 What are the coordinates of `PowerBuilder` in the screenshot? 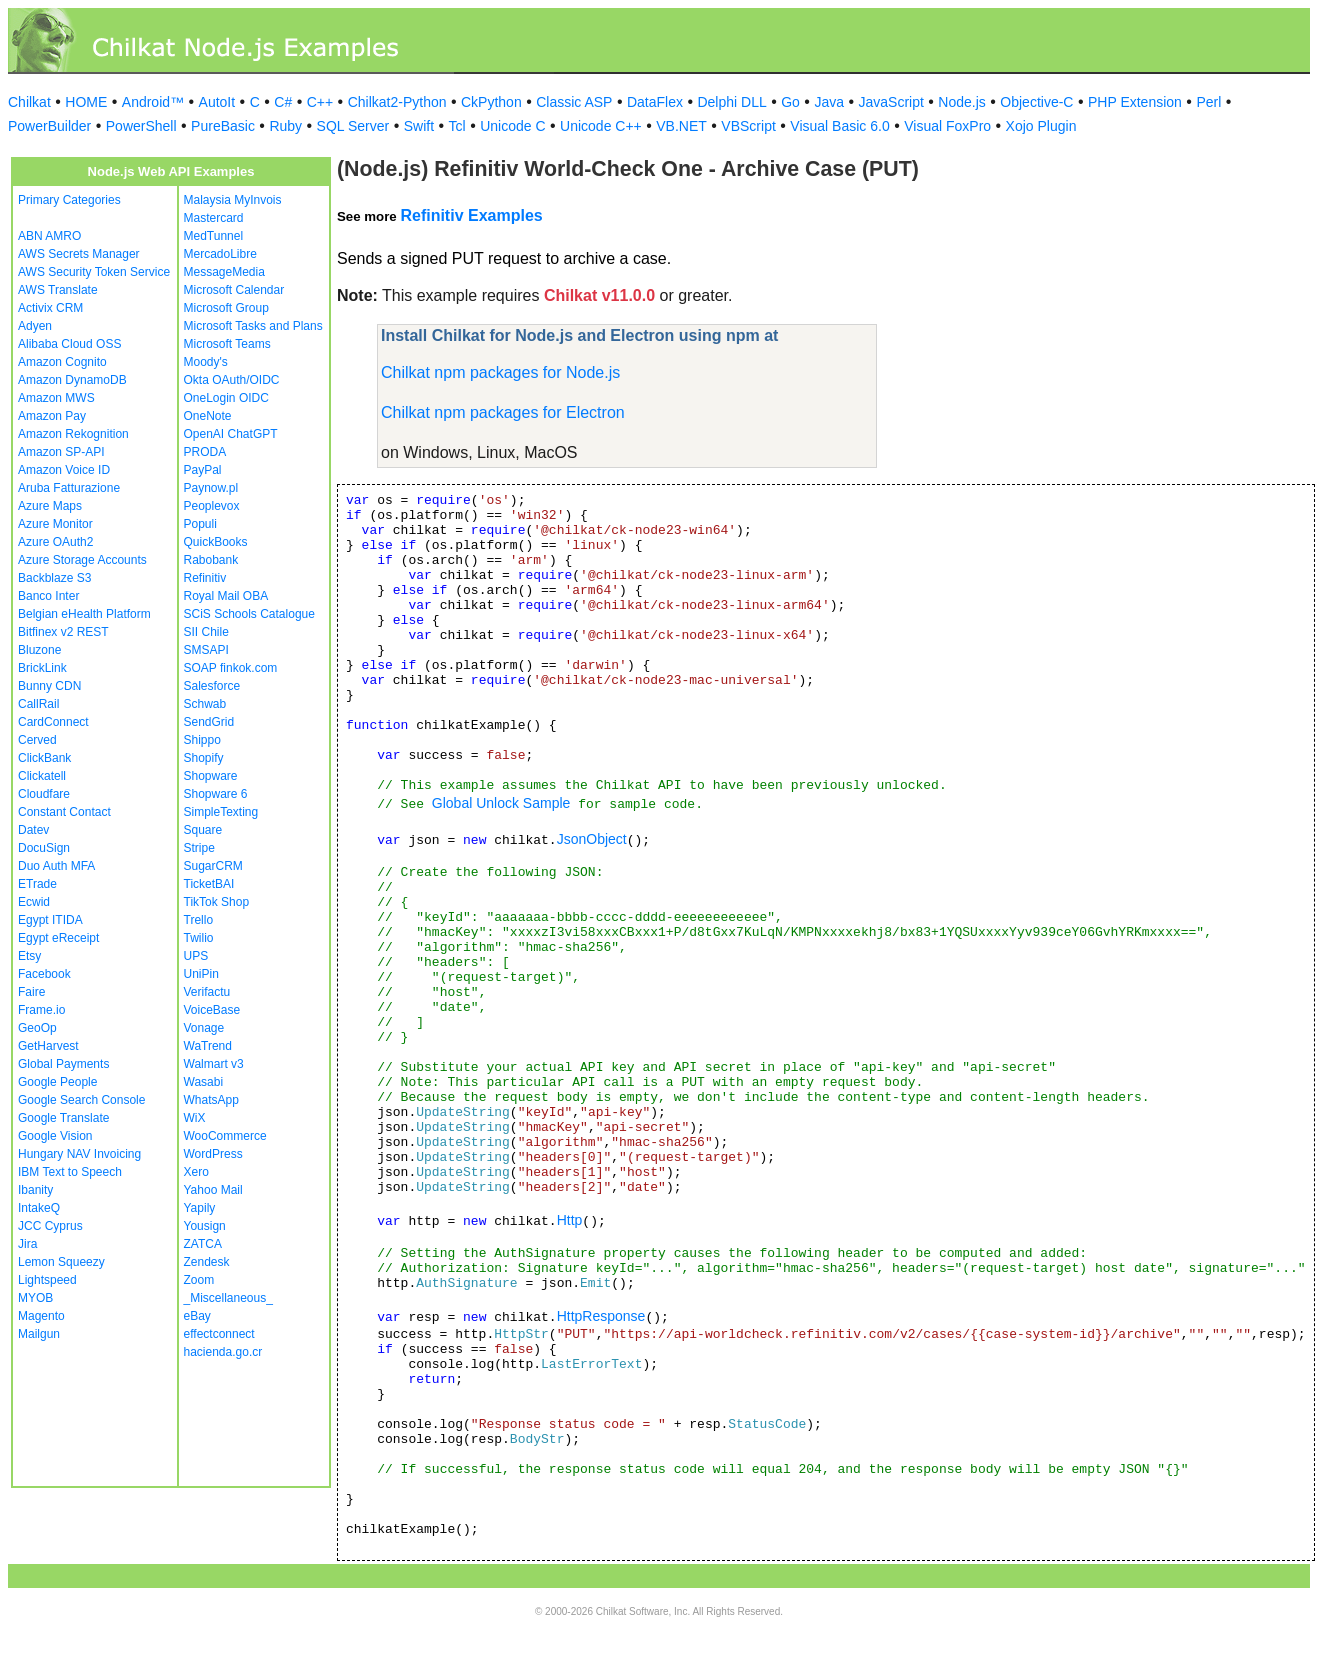 It's located at (49, 126).